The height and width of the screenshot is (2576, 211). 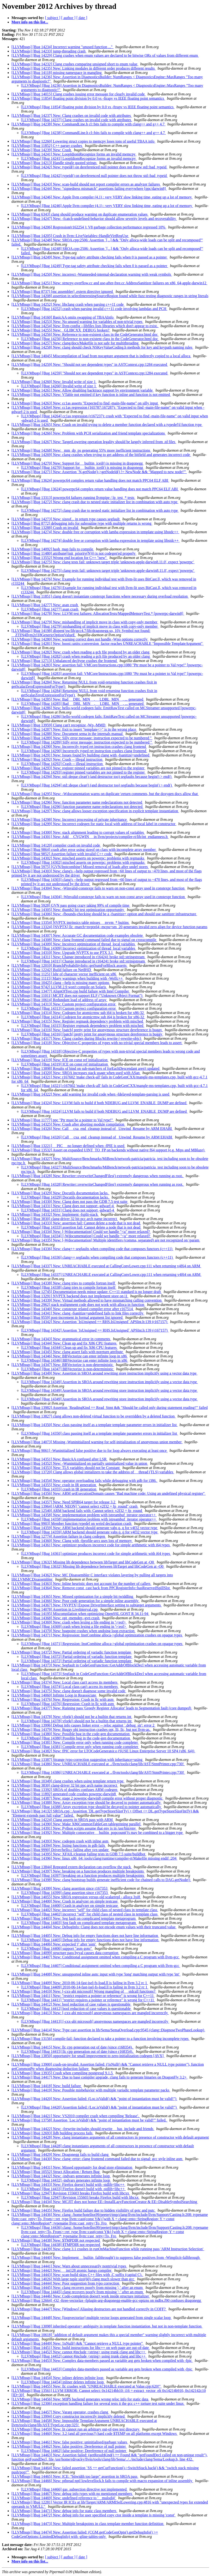 I want to click on [LLVMbugs] [Bug 14205] Crash in llvm::LiveVariables::HandleVirtRegUse, so click(x=70, y=236).